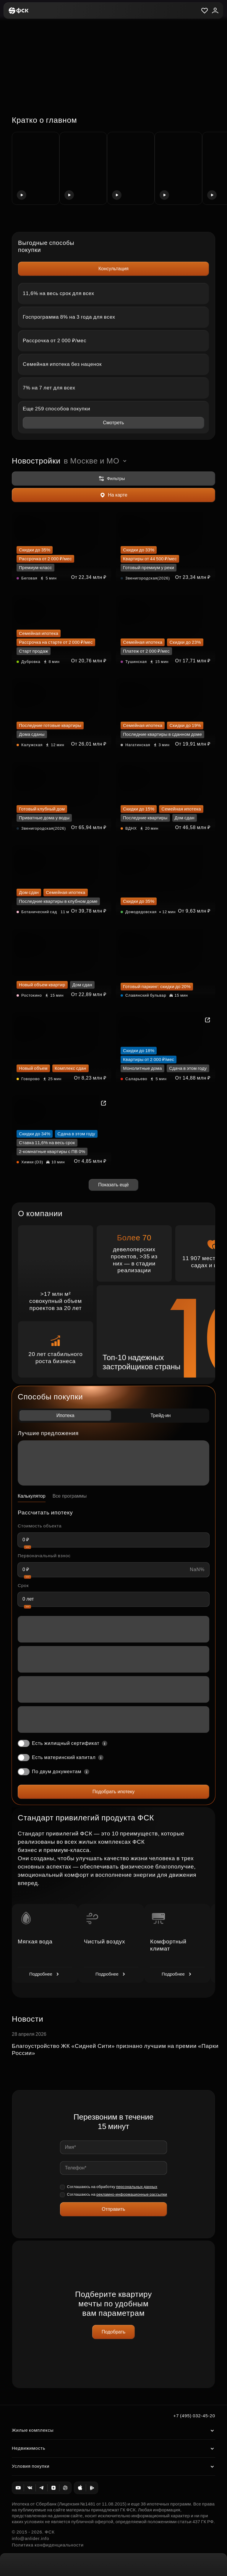  I want to click on Подобрать ипотеку, so click(113, 1791).